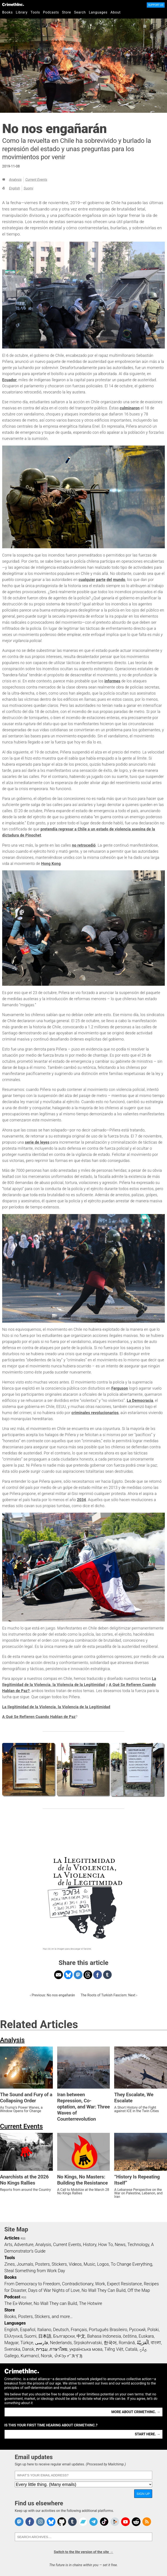 This screenshot has width=167, height=2576. I want to click on Switch to the lite version of the site →, so click(83, 2552).